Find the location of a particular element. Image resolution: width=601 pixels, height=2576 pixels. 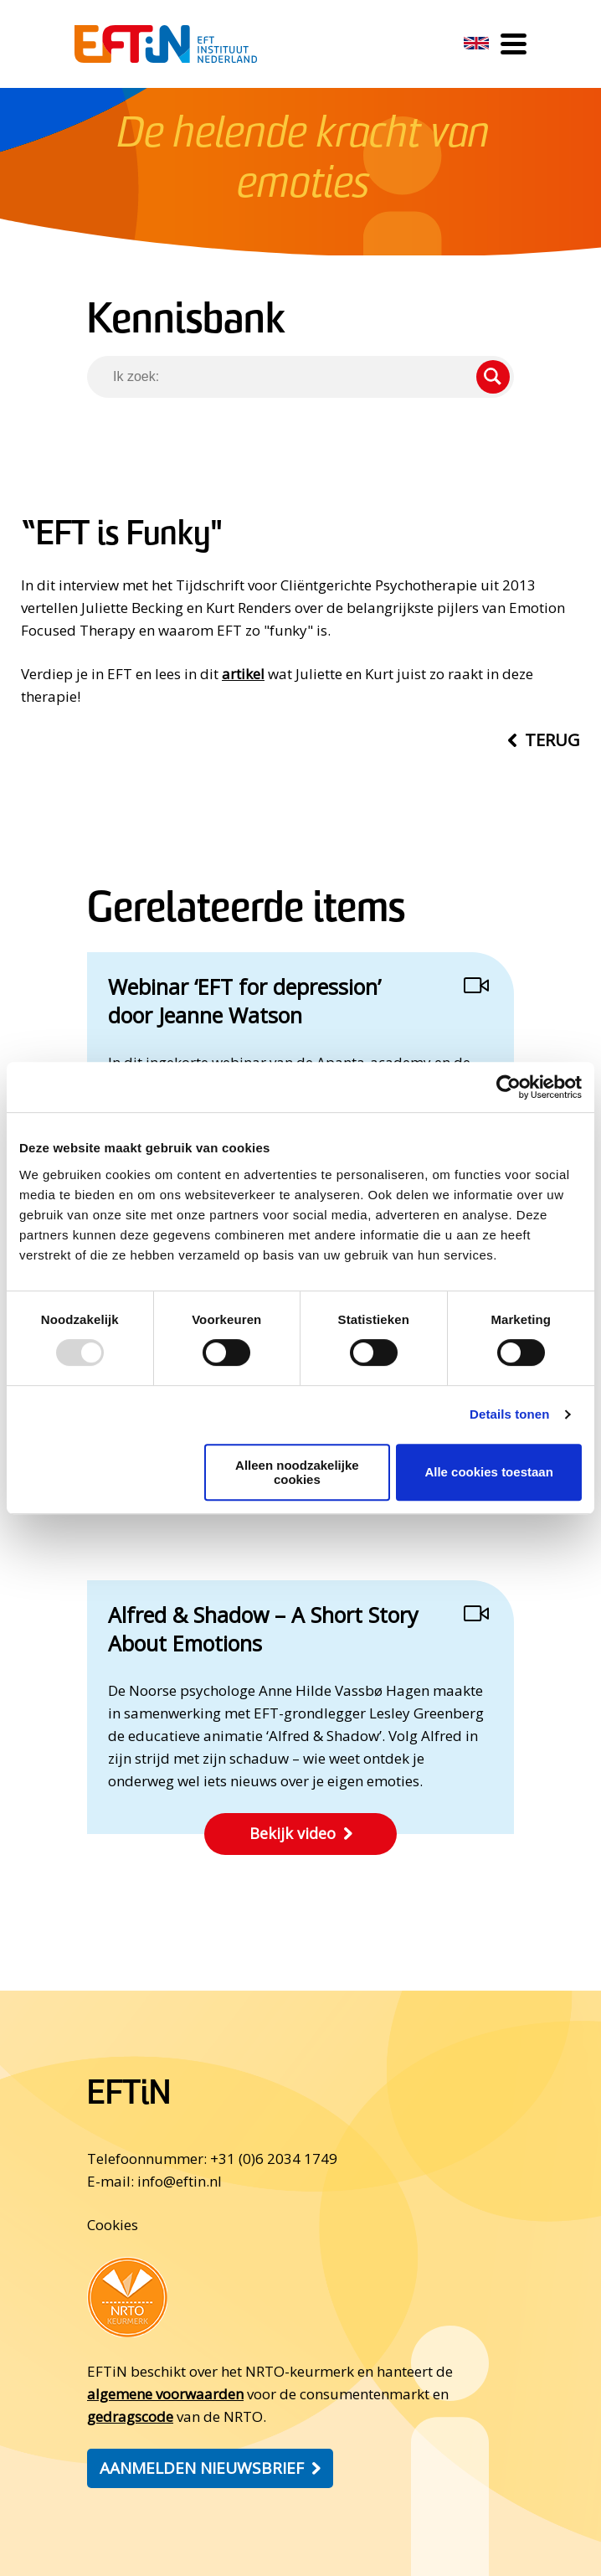

Details tonen is located at coordinates (509, 1414).